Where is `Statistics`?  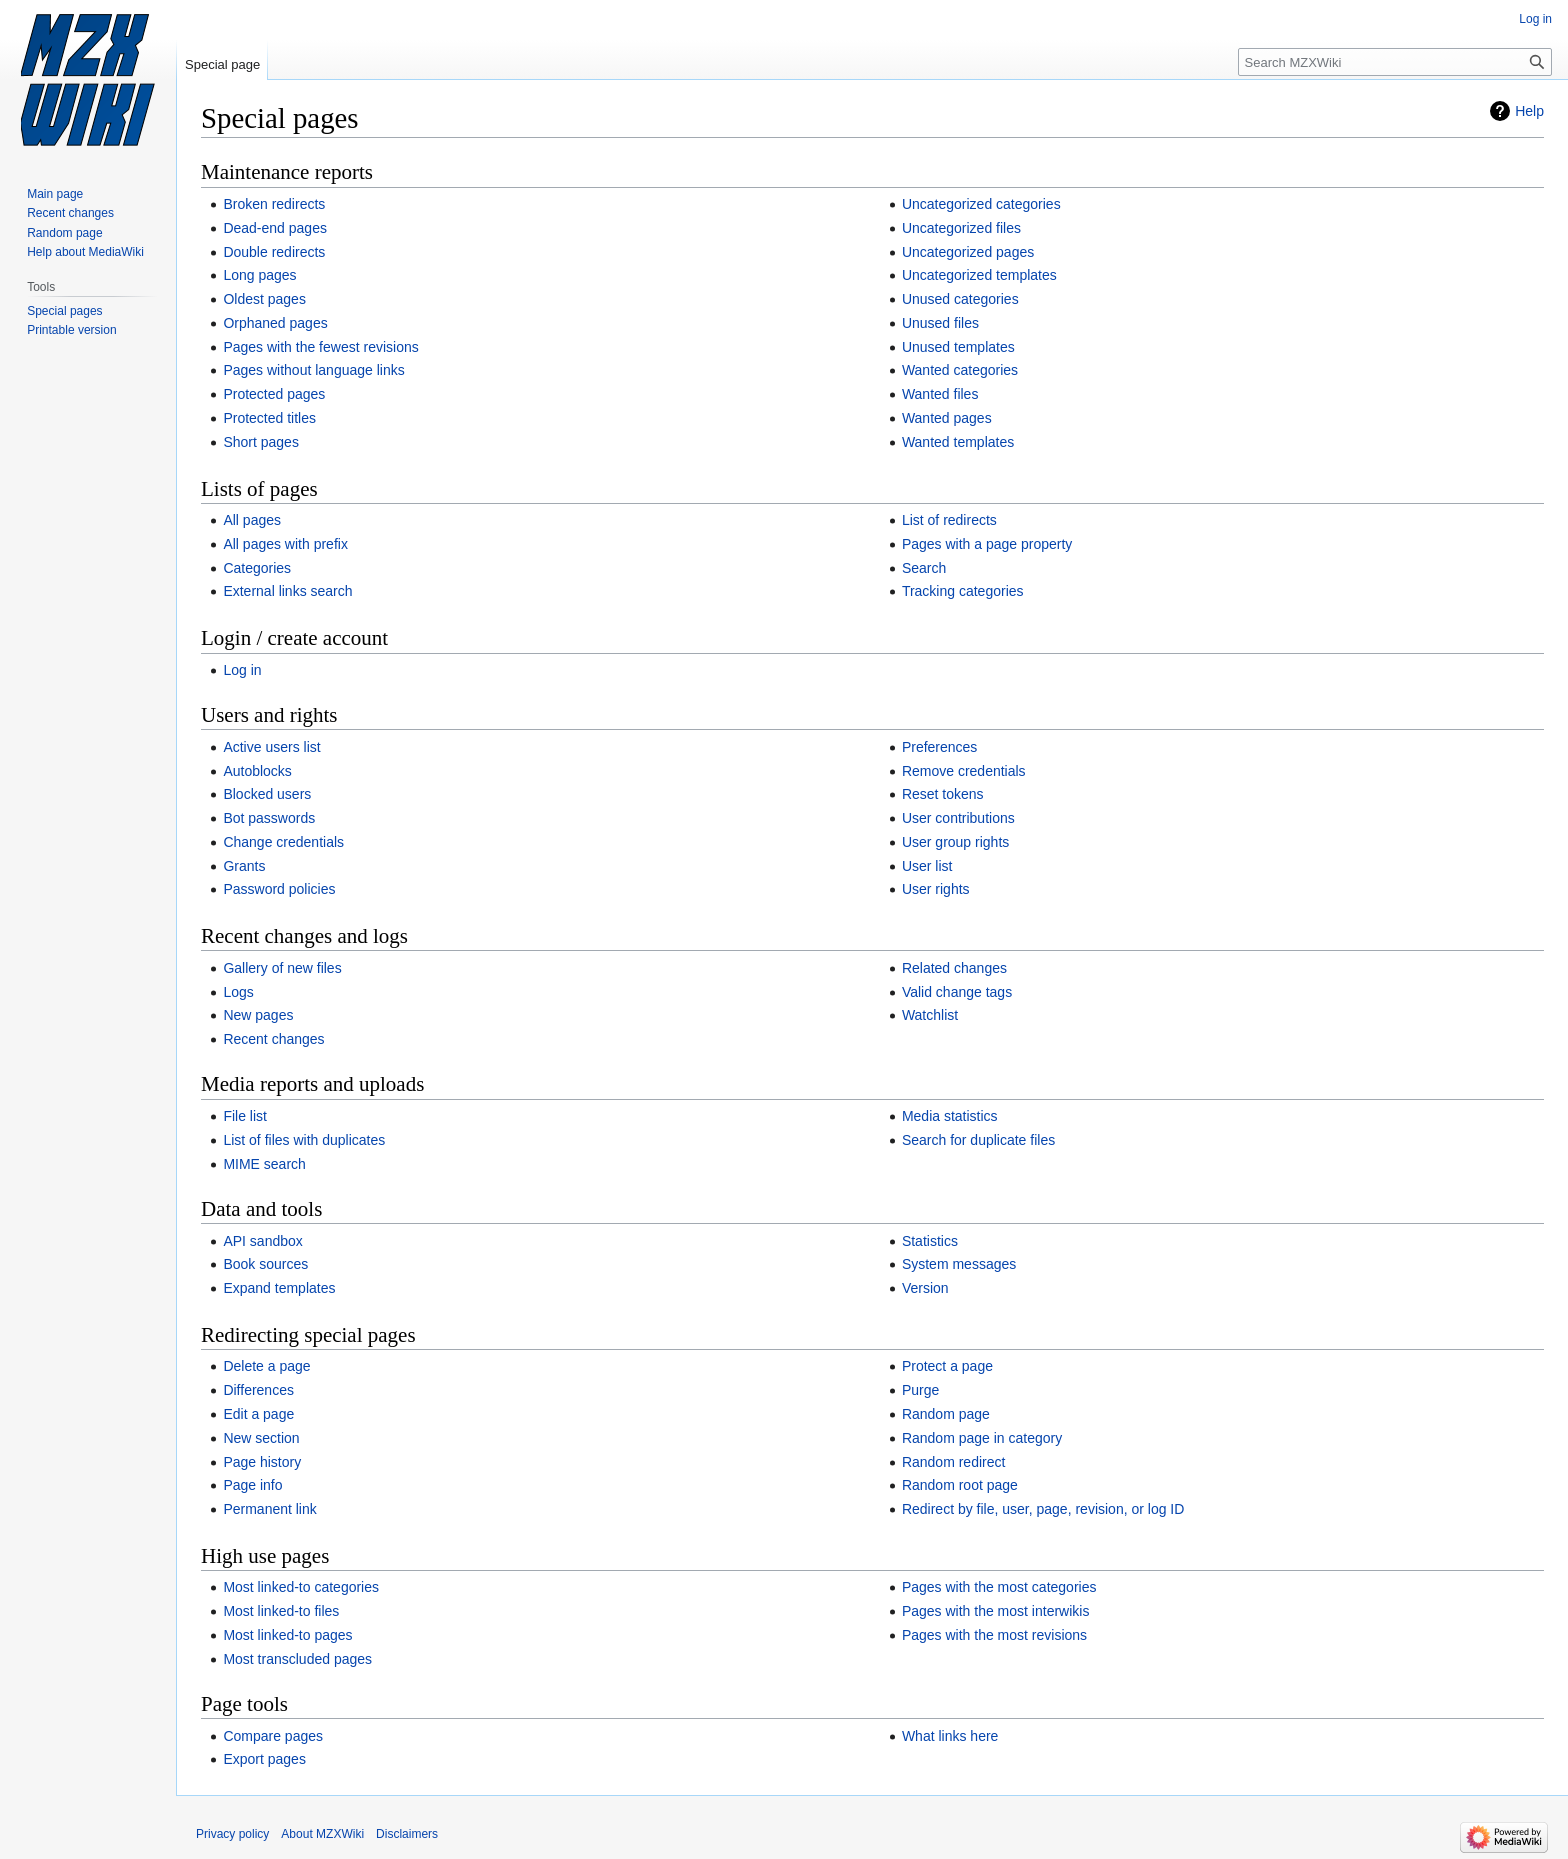
Statistics is located at coordinates (930, 1241).